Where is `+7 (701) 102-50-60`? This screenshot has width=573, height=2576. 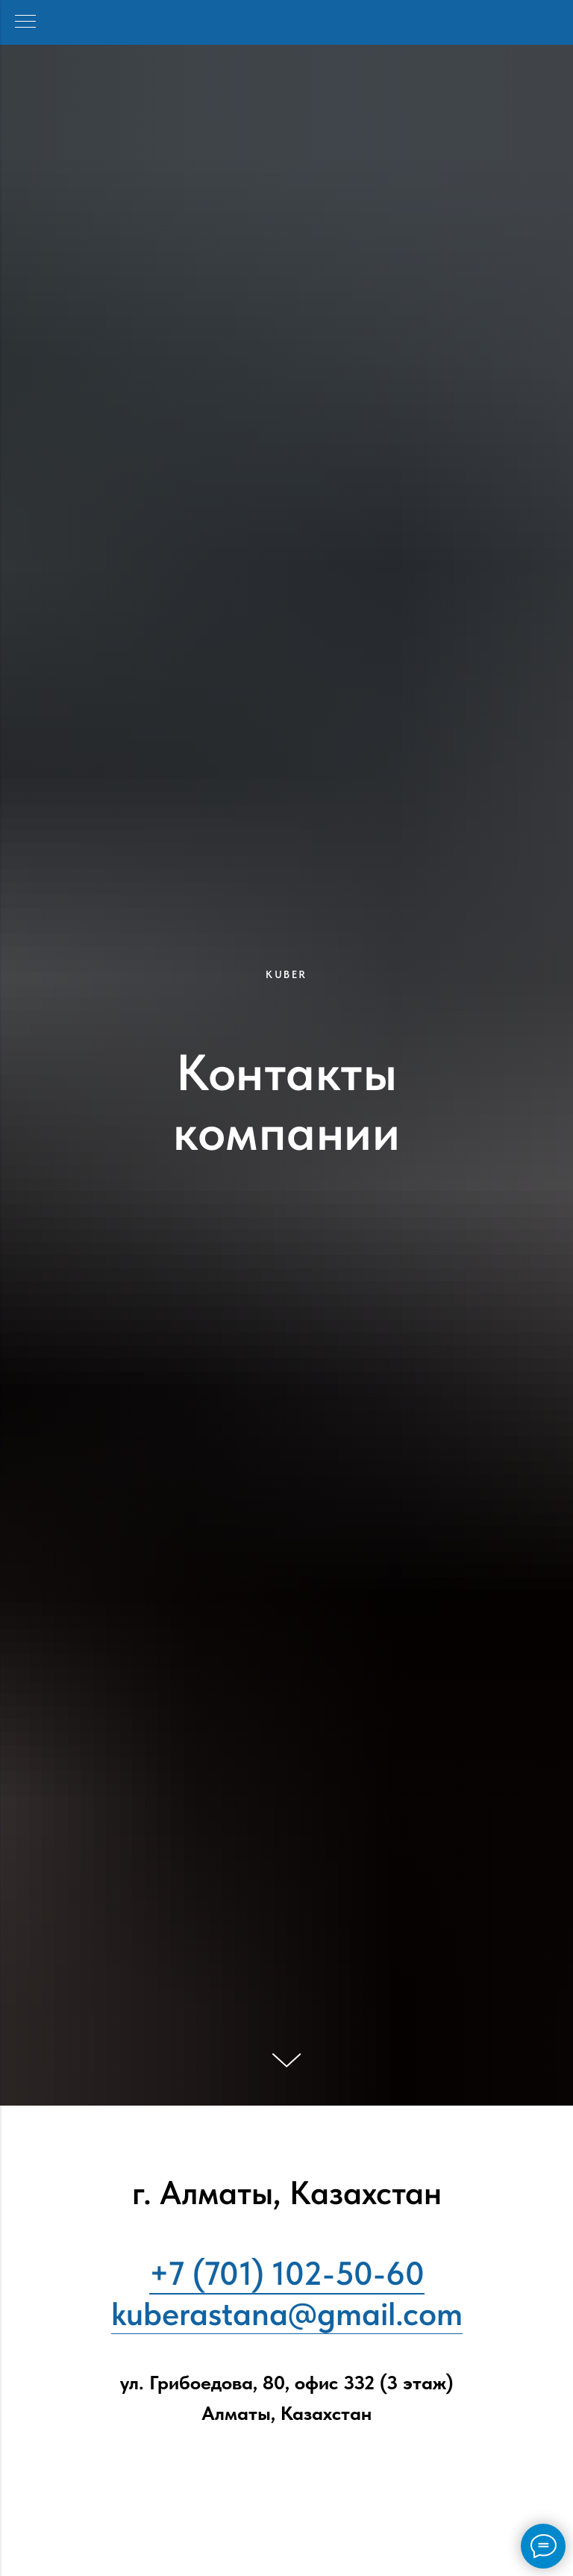 +7 (701) 102-50-60 is located at coordinates (287, 2273).